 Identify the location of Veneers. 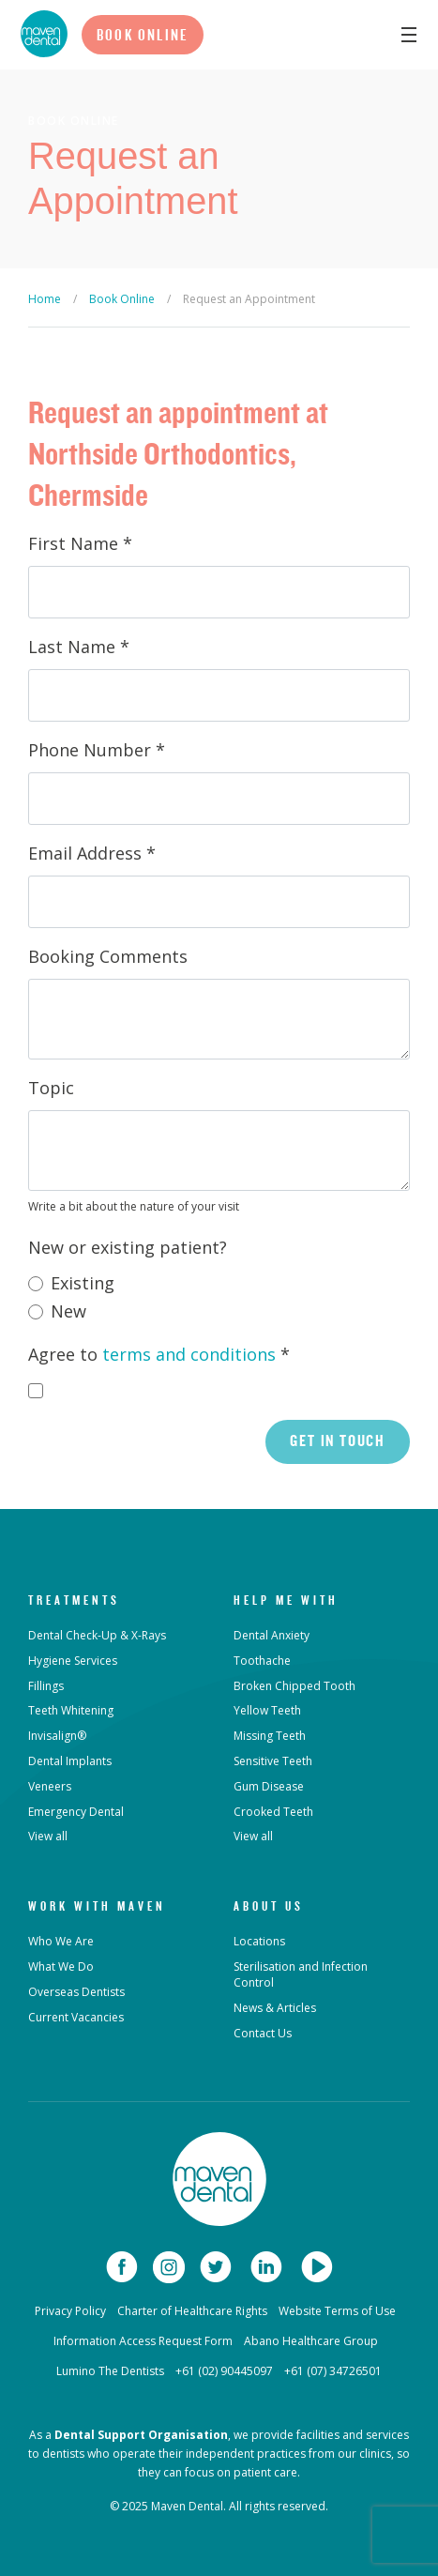
(49, 1786).